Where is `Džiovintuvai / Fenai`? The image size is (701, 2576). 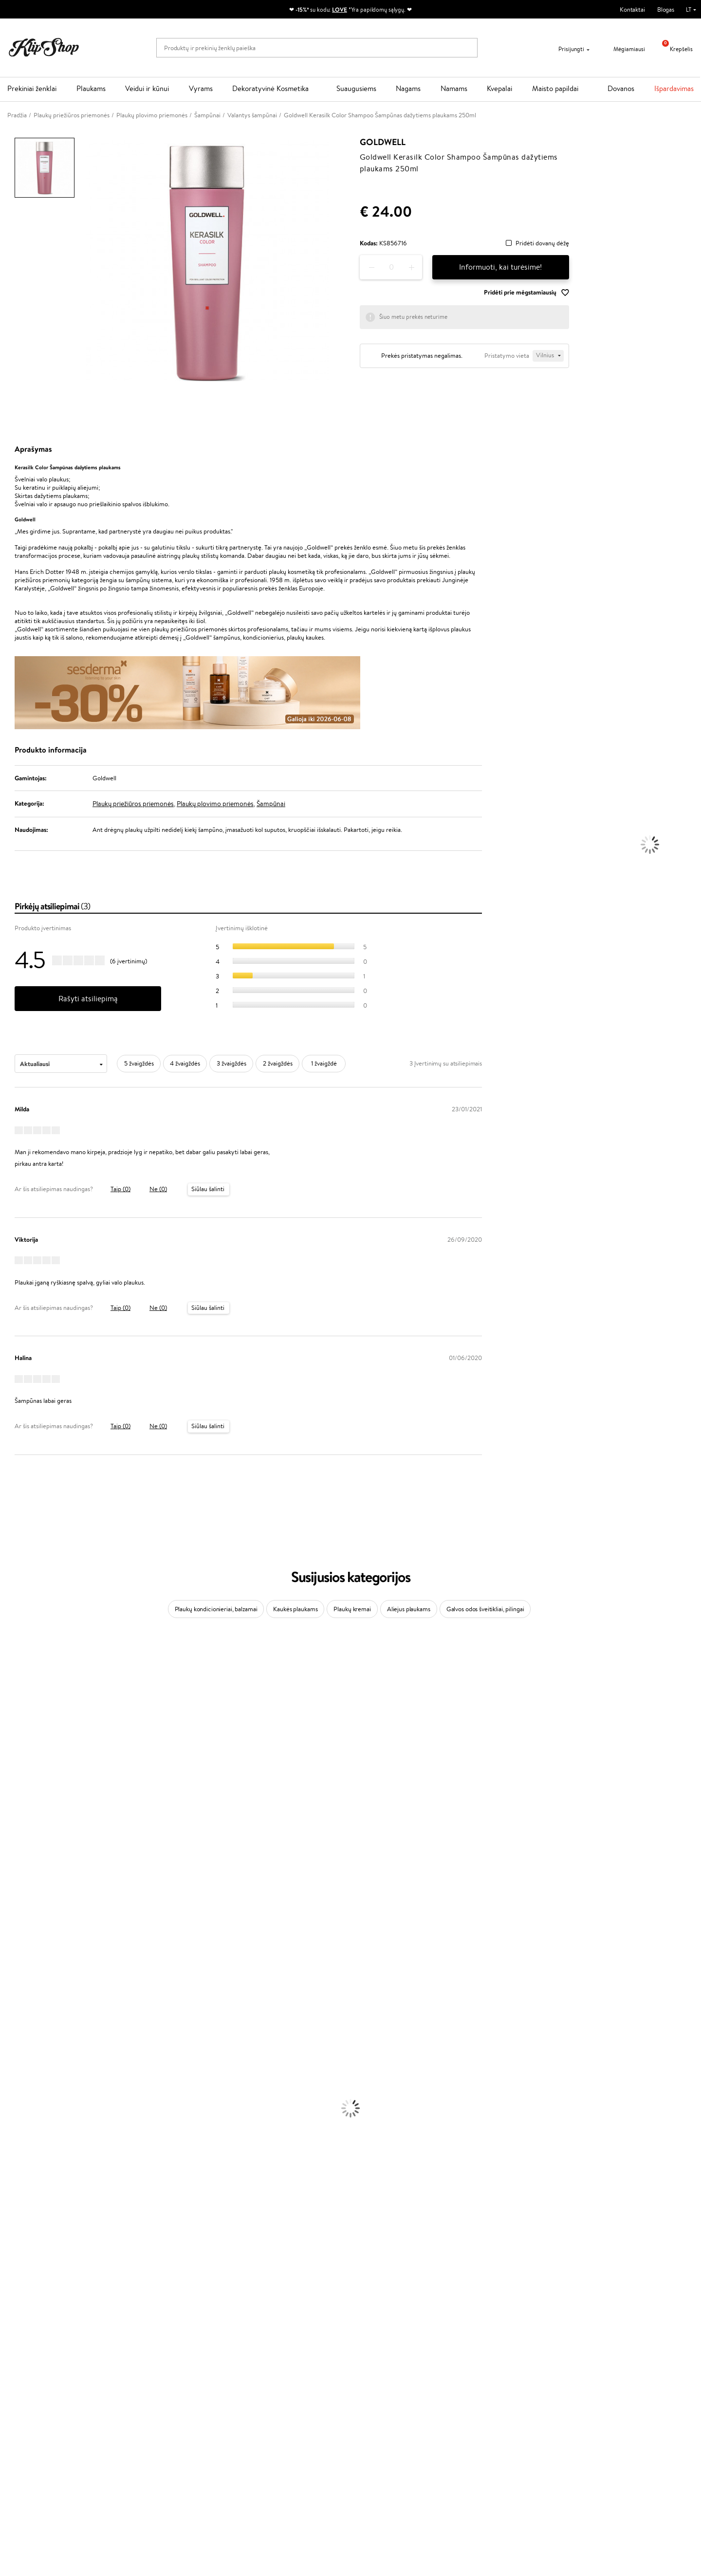 Džiovintuvai / Fenai is located at coordinates (26, 2091).